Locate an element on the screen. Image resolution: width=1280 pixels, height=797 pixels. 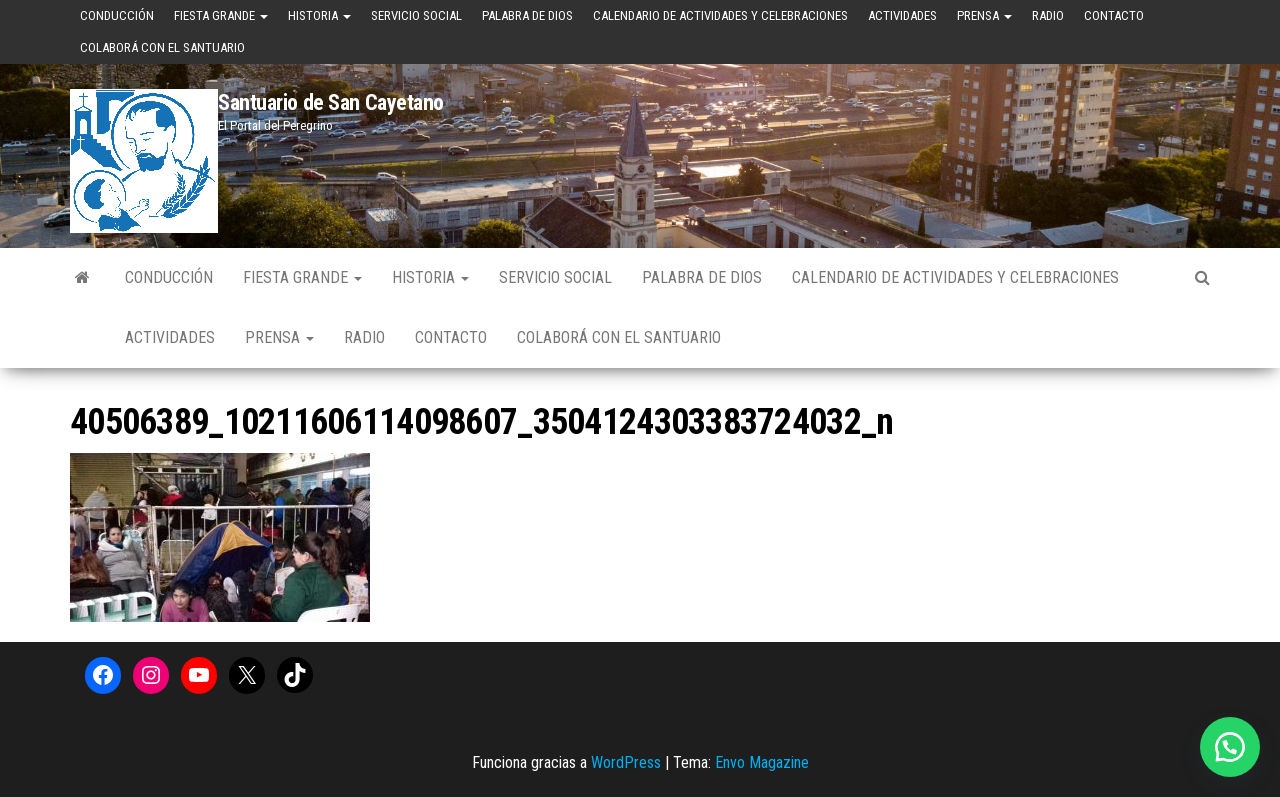
Envo Magazine is located at coordinates (762, 762).